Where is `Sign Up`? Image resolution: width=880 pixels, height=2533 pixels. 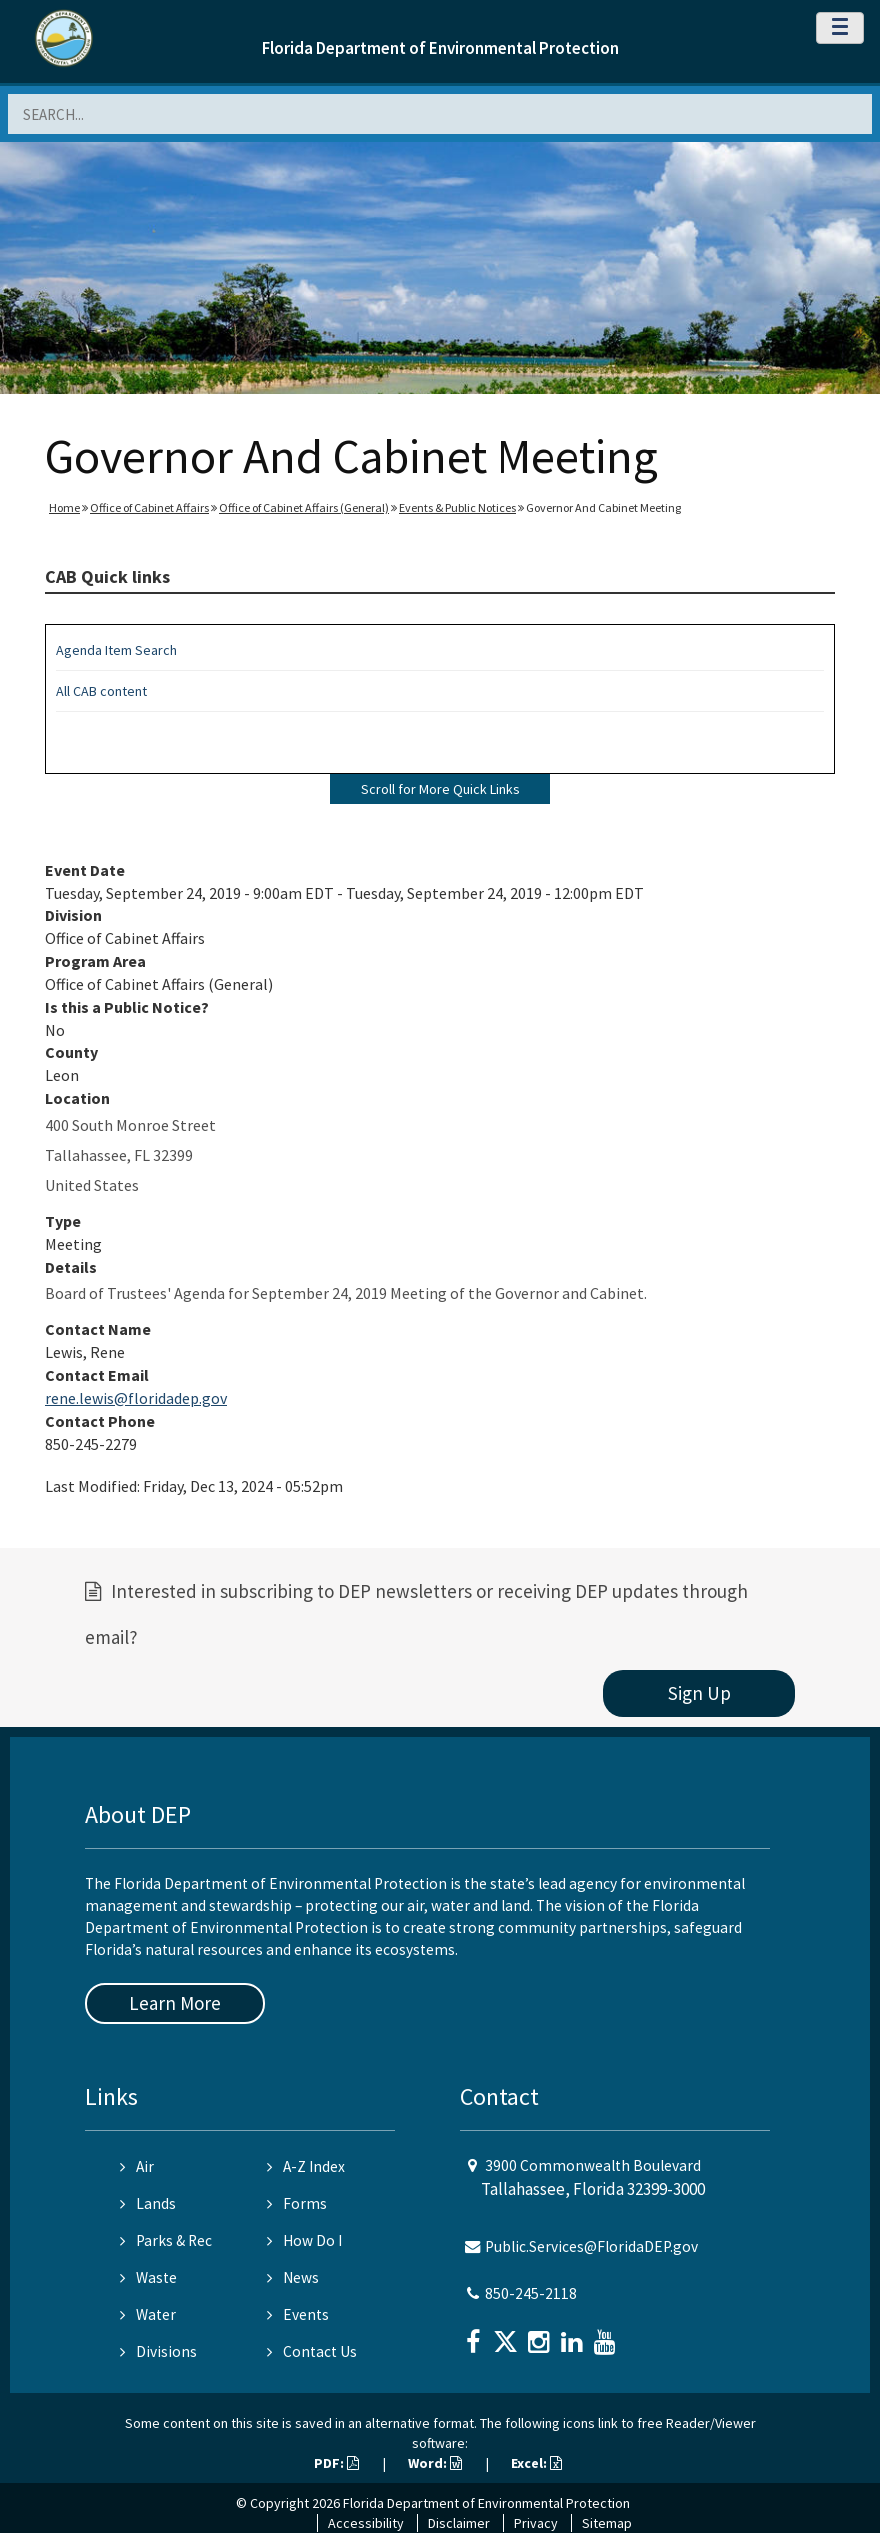 Sign Up is located at coordinates (699, 1693).